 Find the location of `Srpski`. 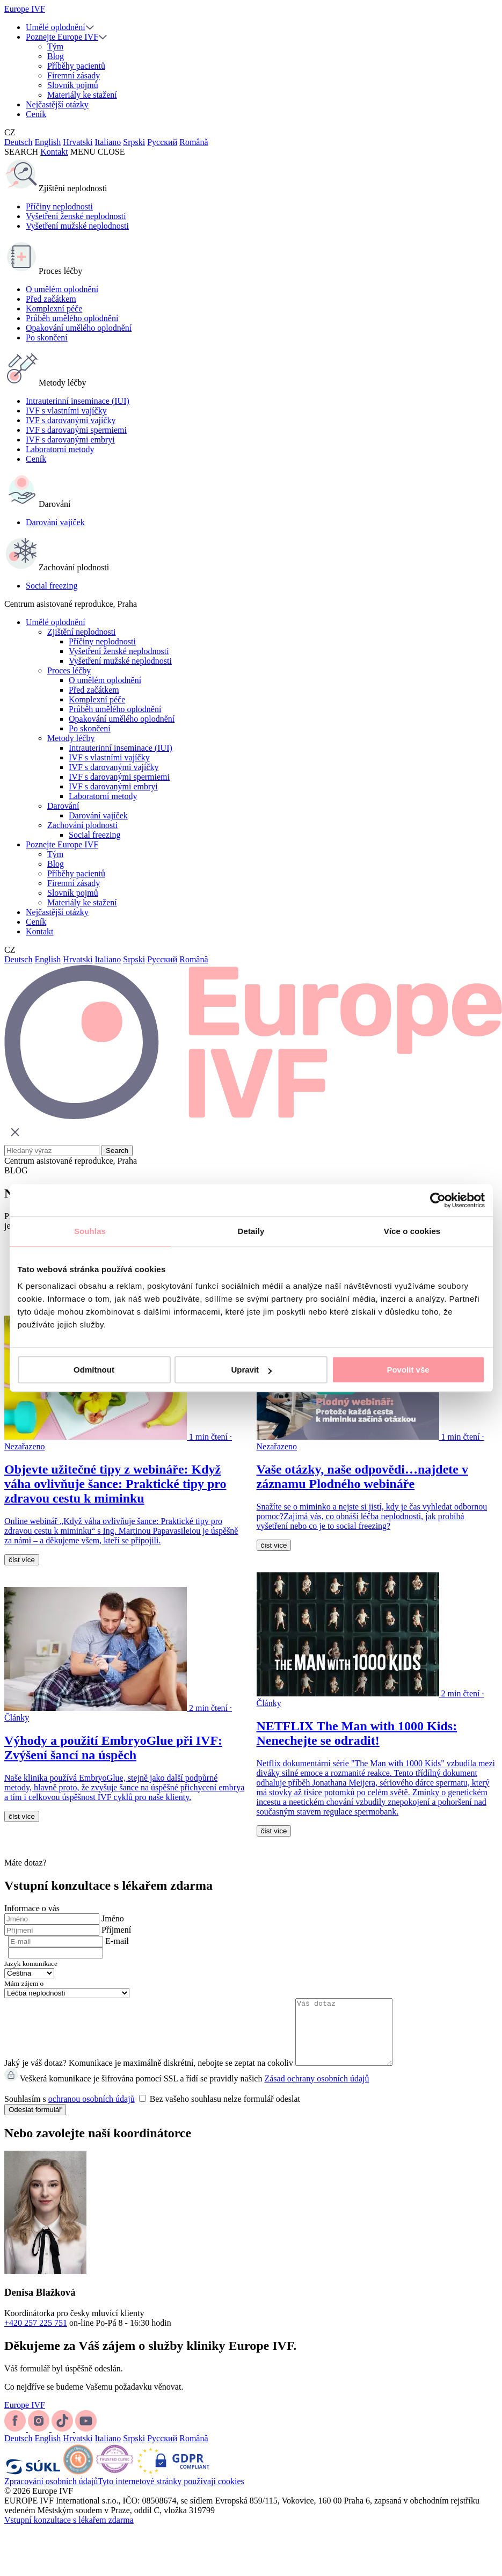

Srpski is located at coordinates (134, 142).